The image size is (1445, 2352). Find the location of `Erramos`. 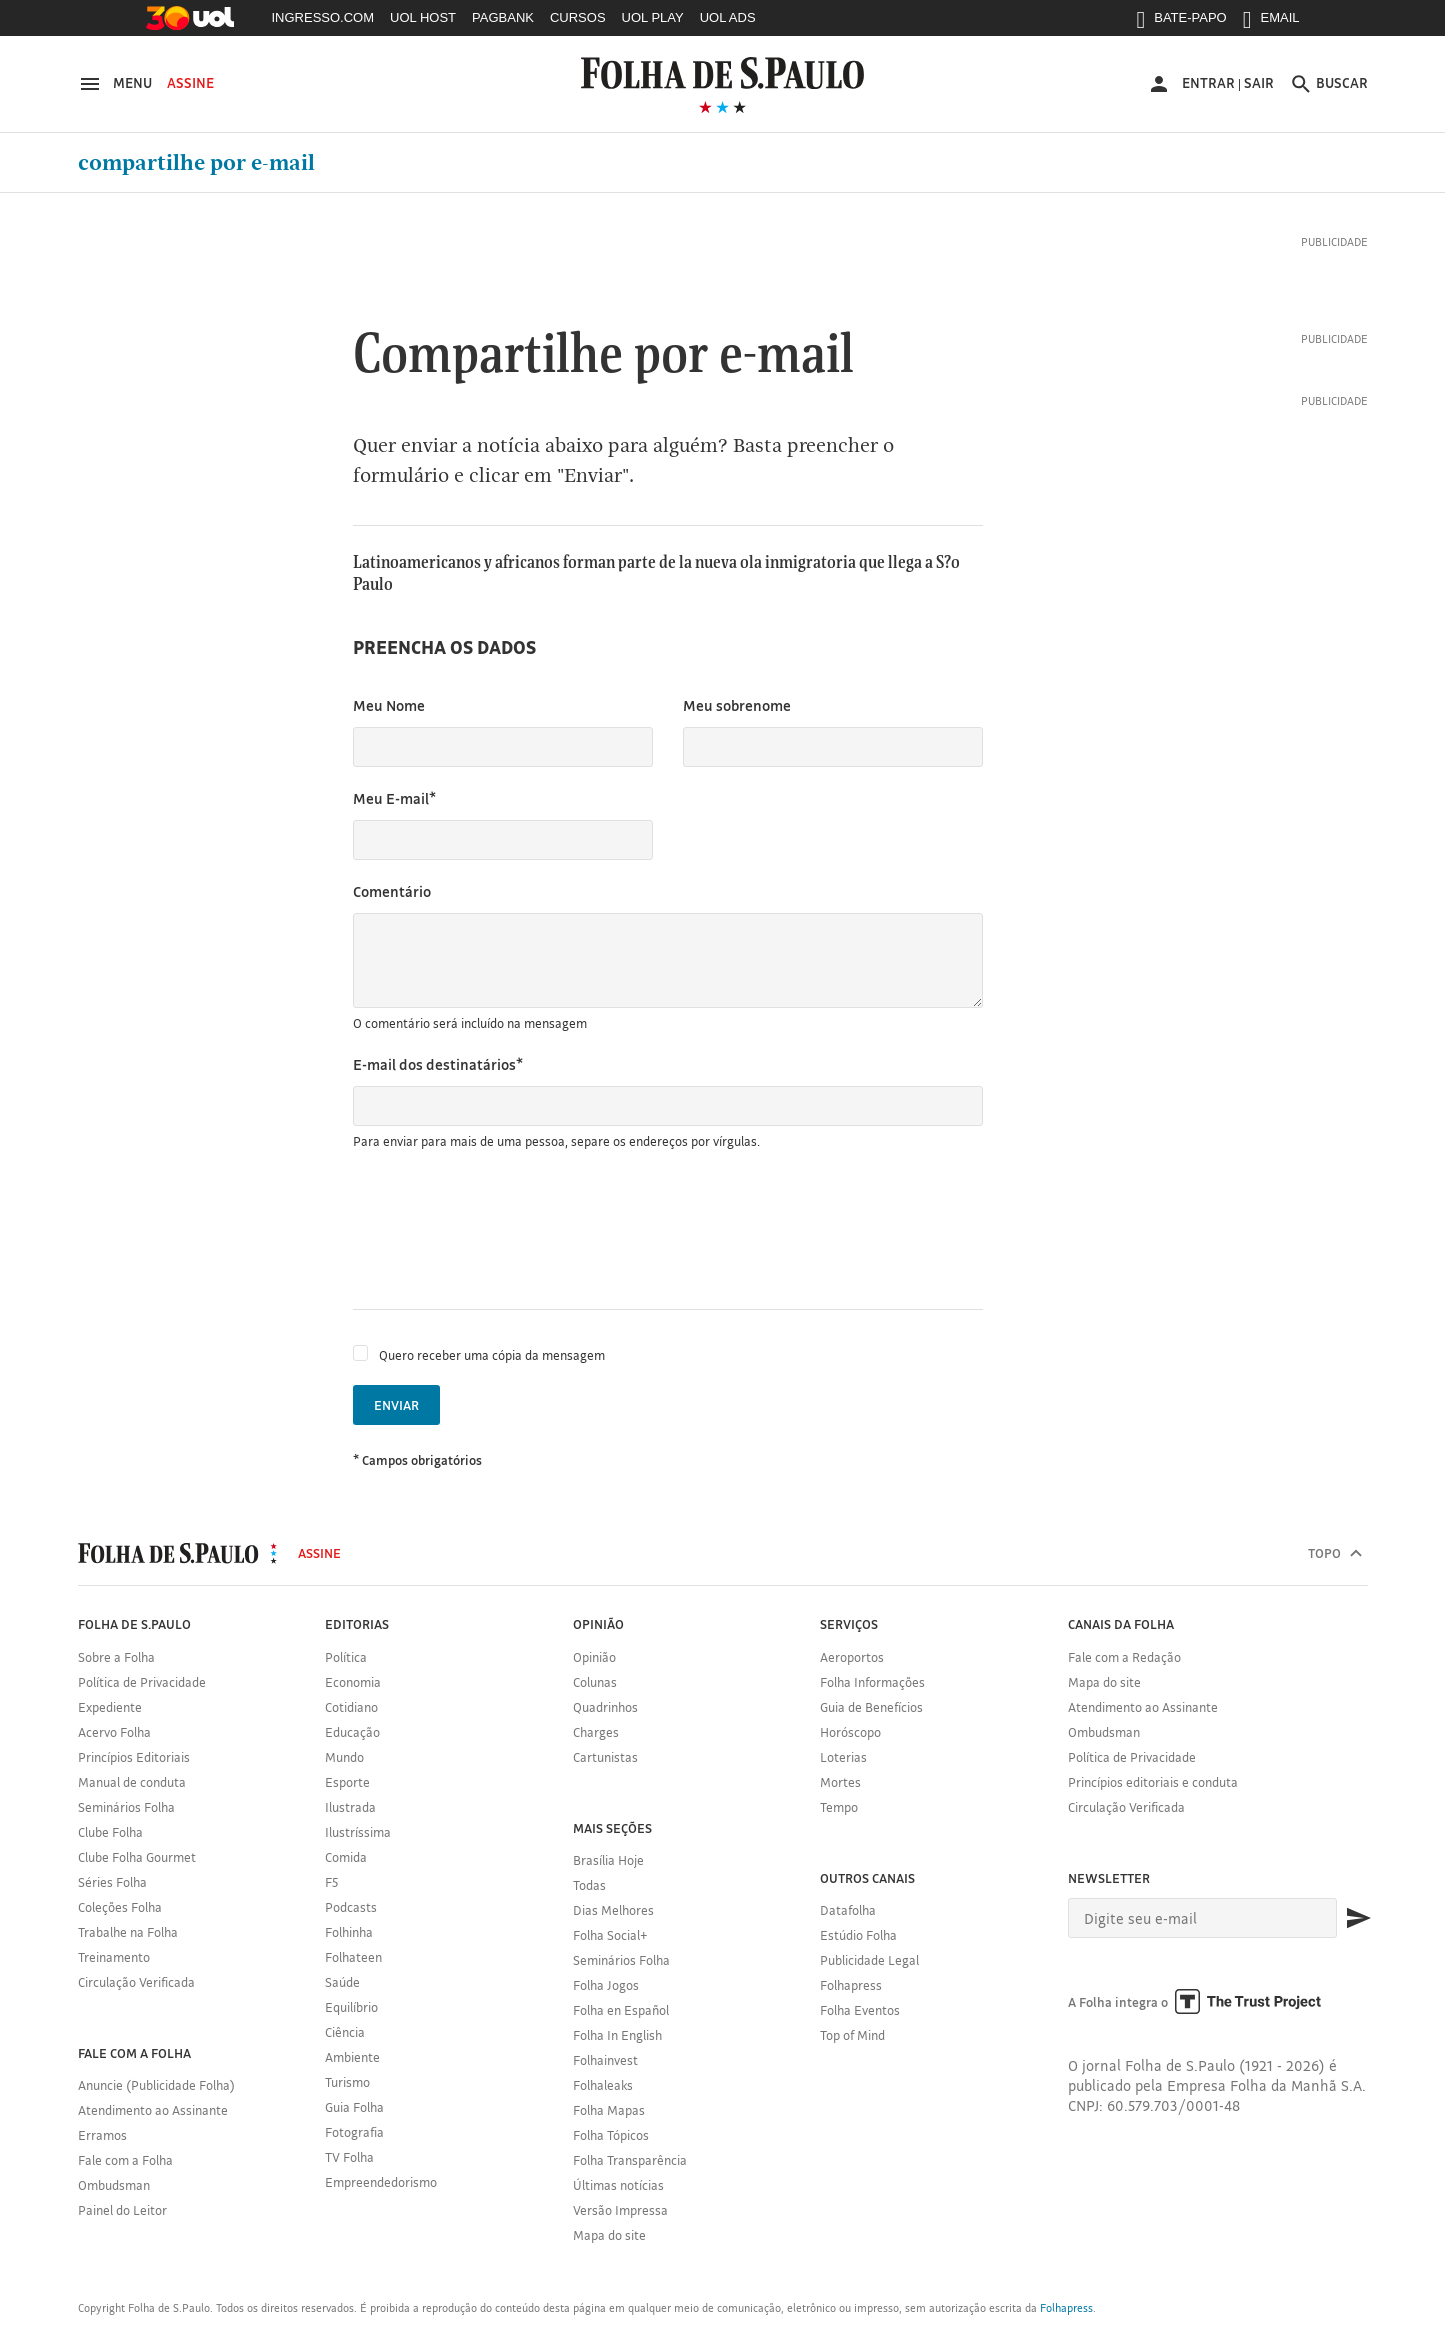

Erramos is located at coordinates (102, 2135).